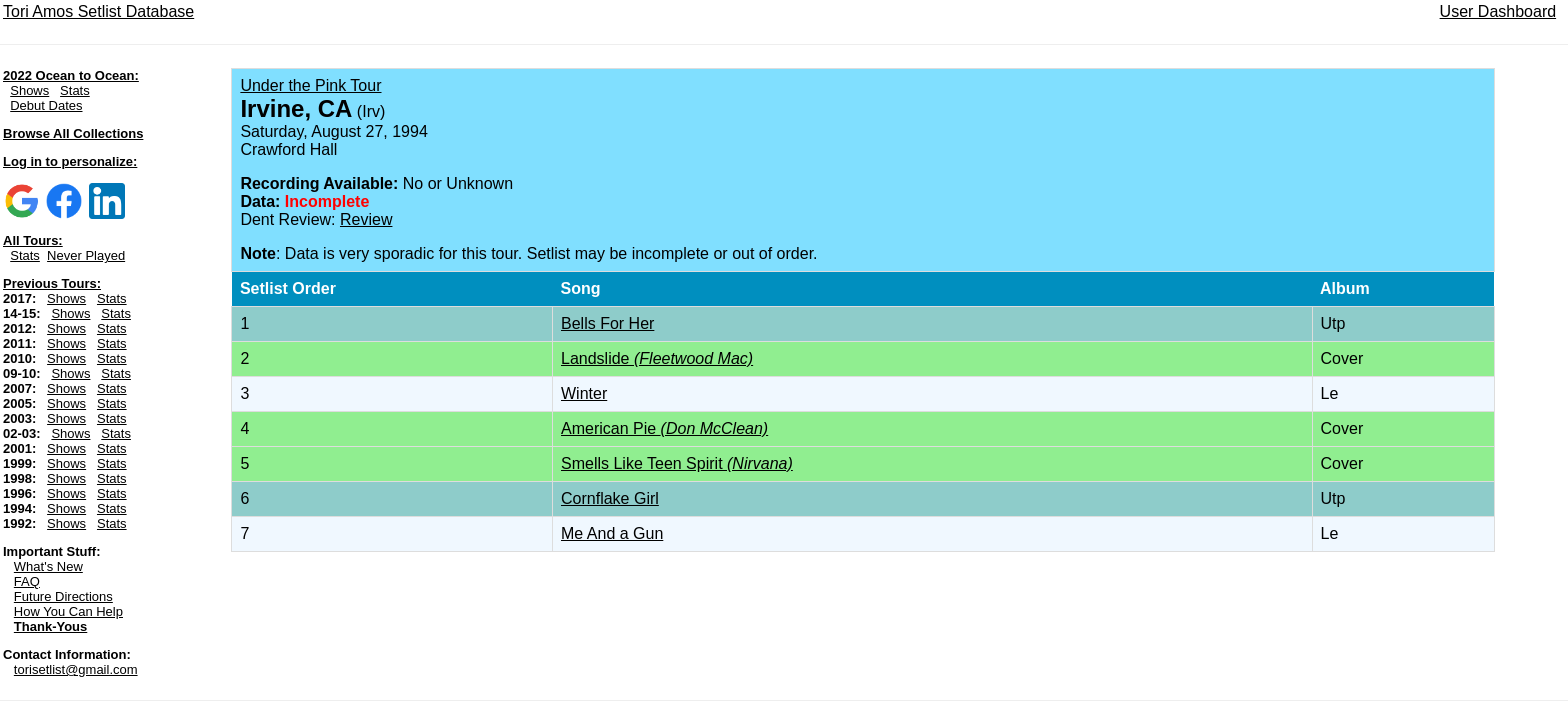  I want to click on Smells Like Teen Spirit, so click(677, 463).